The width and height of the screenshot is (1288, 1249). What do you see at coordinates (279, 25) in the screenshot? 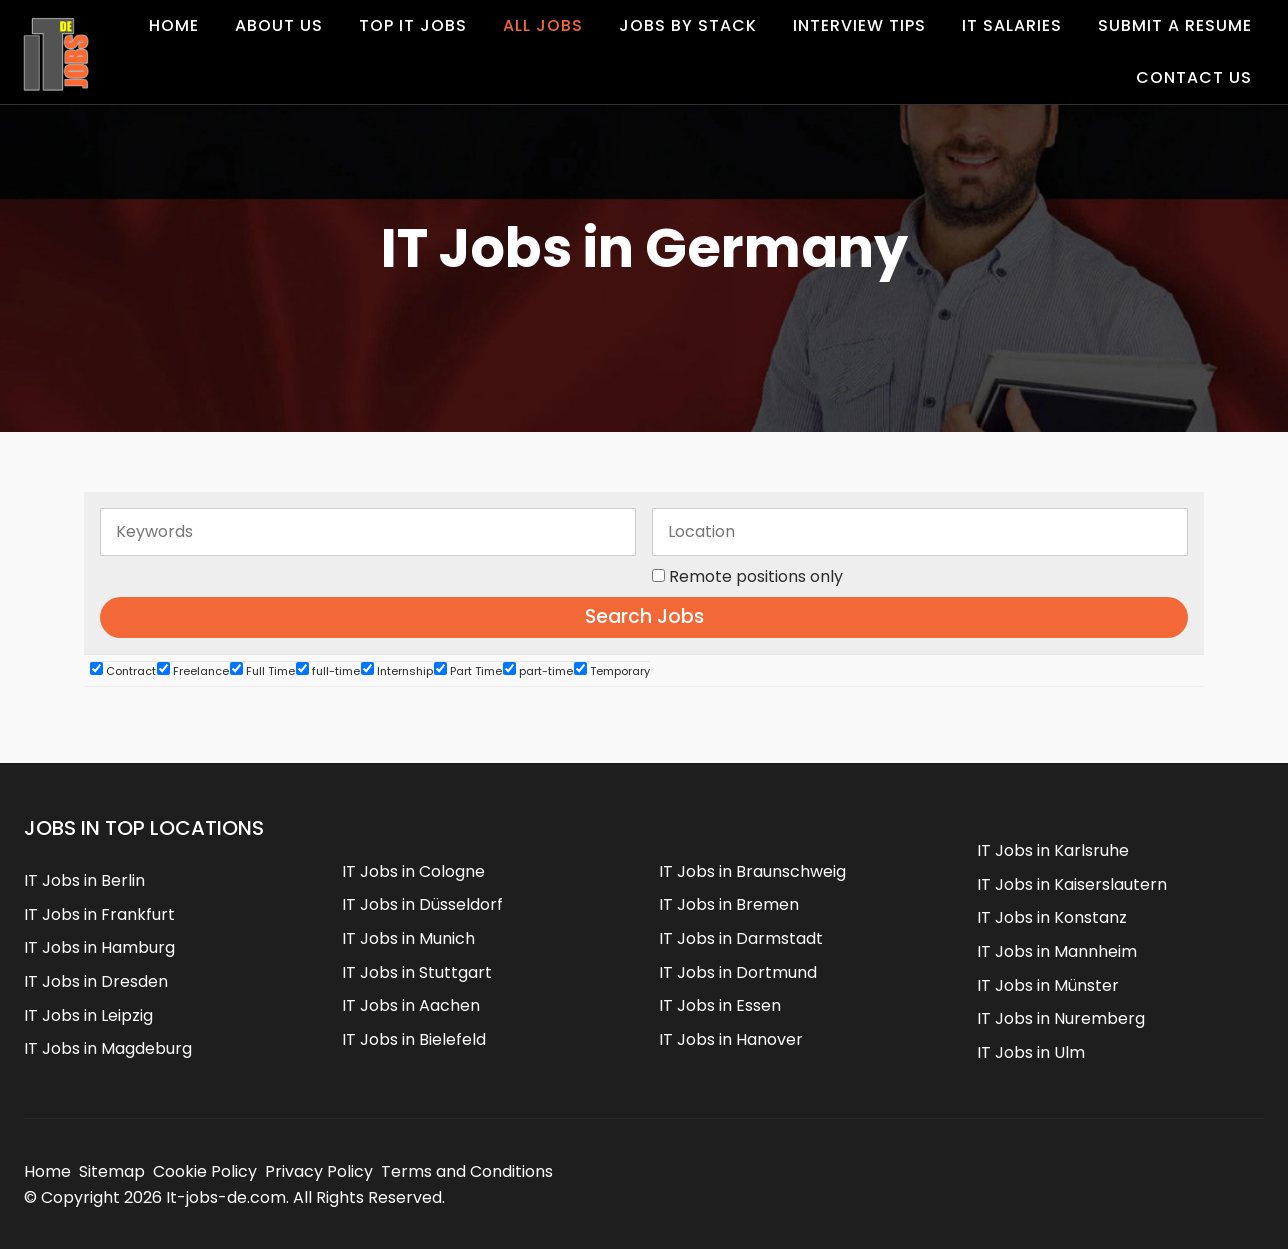
I see `About Us` at bounding box center [279, 25].